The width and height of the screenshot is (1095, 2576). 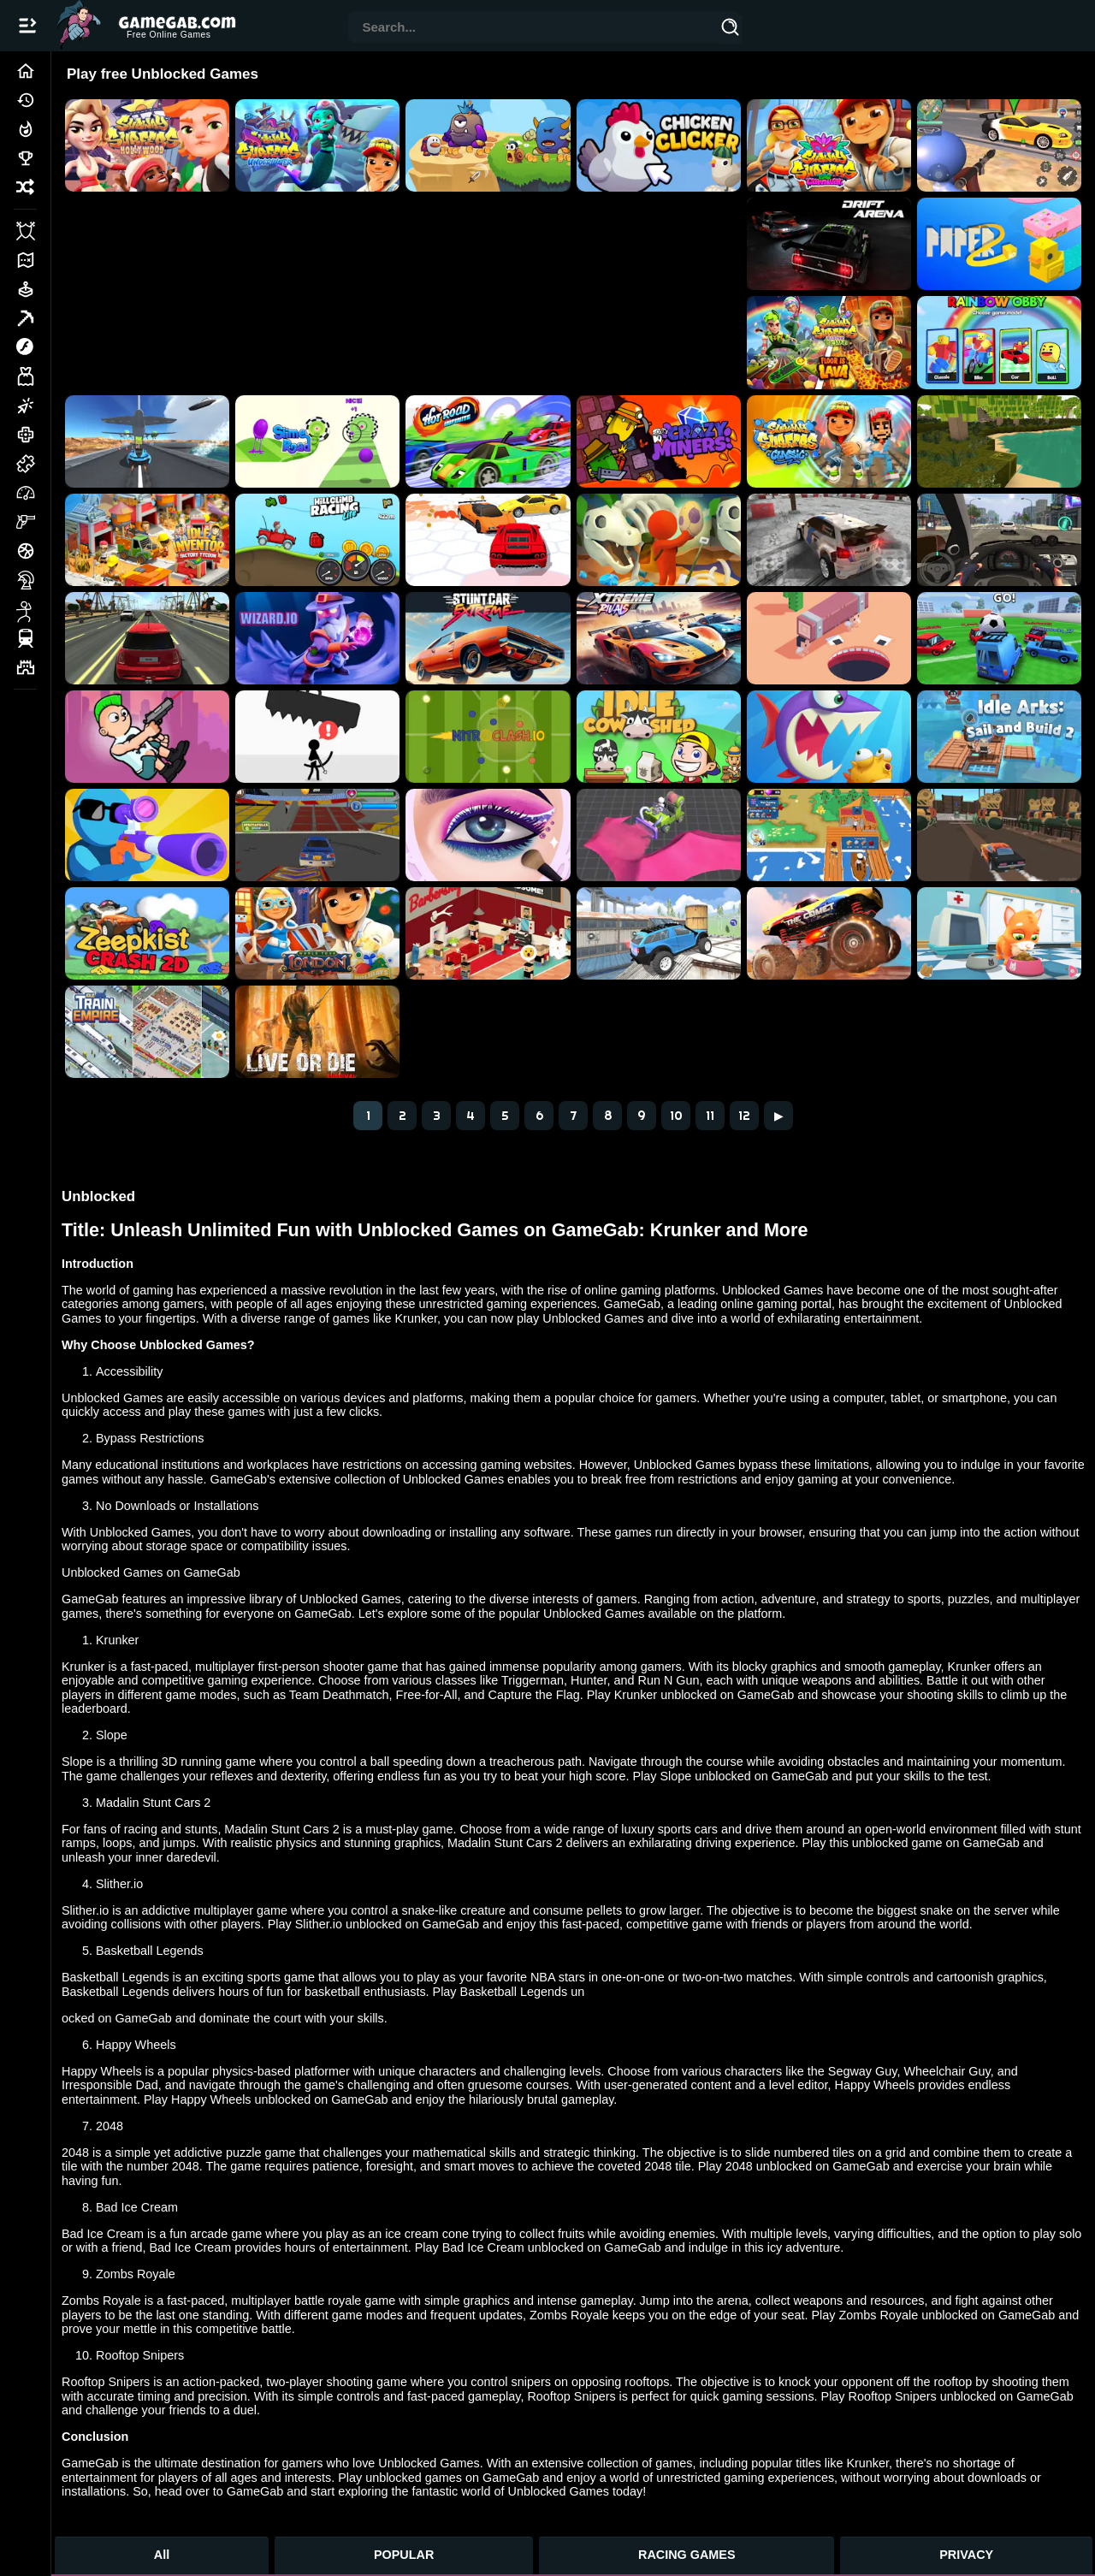 What do you see at coordinates (641, 1115) in the screenshot?
I see `9 [Page 9]` at bounding box center [641, 1115].